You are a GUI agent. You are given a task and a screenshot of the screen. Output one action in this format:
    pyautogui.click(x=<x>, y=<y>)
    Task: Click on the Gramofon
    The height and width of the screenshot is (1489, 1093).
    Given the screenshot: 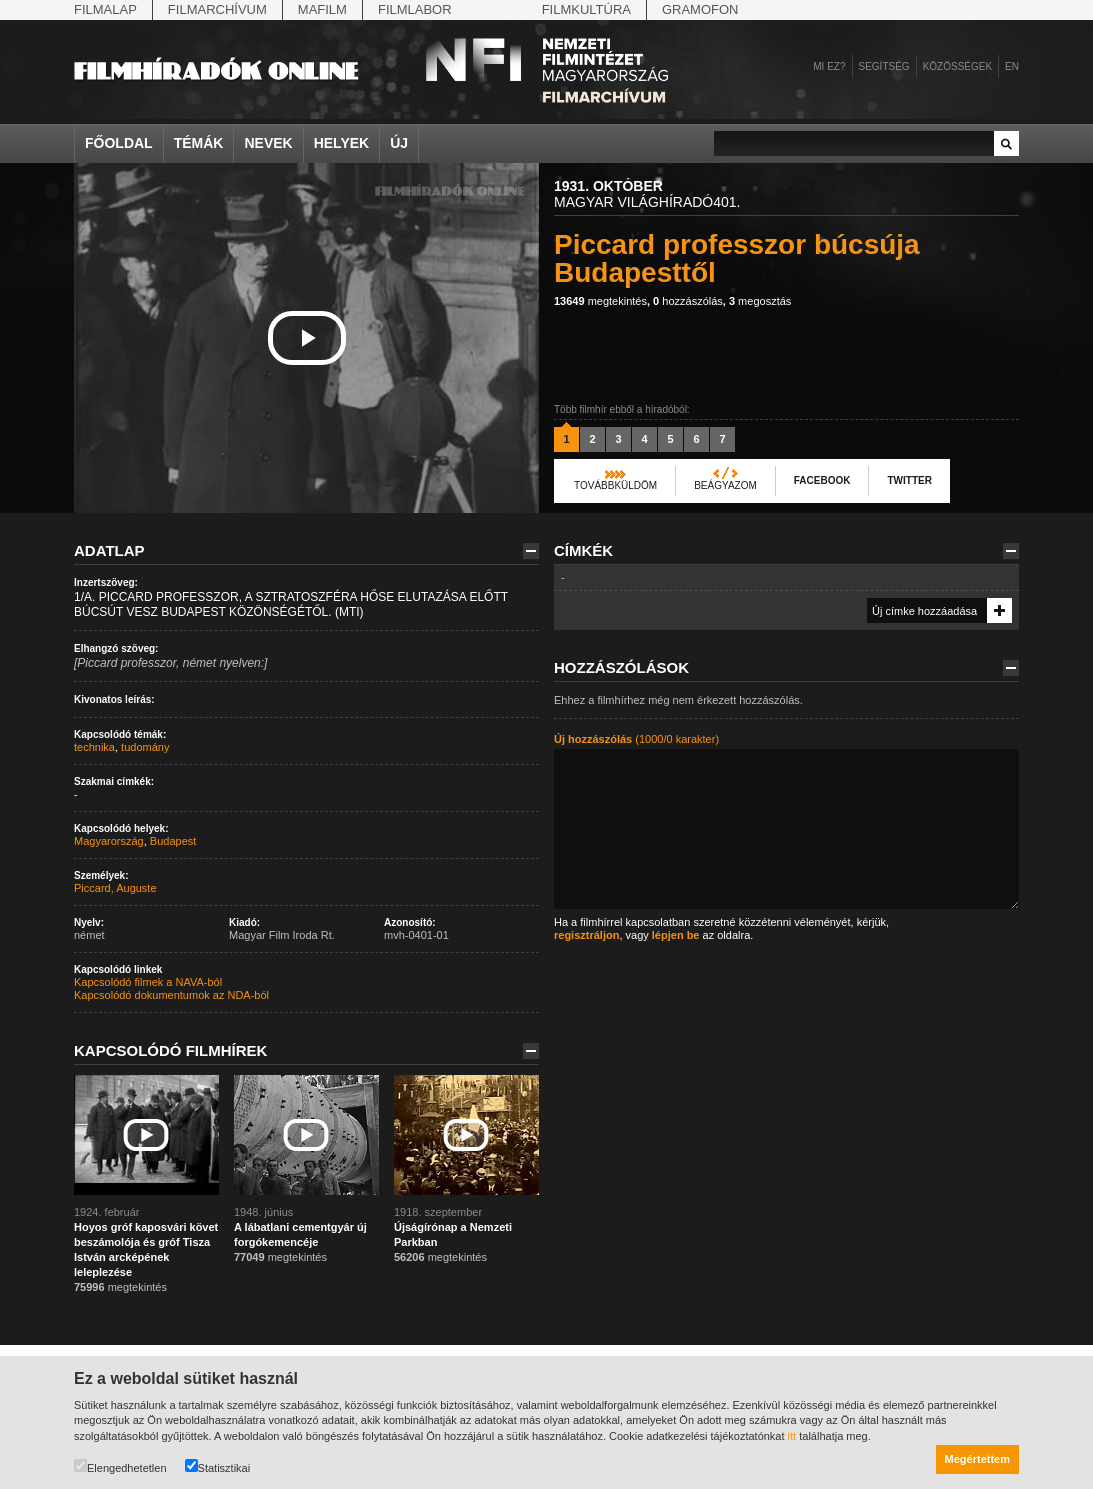 What is the action you would take?
    pyautogui.click(x=700, y=9)
    